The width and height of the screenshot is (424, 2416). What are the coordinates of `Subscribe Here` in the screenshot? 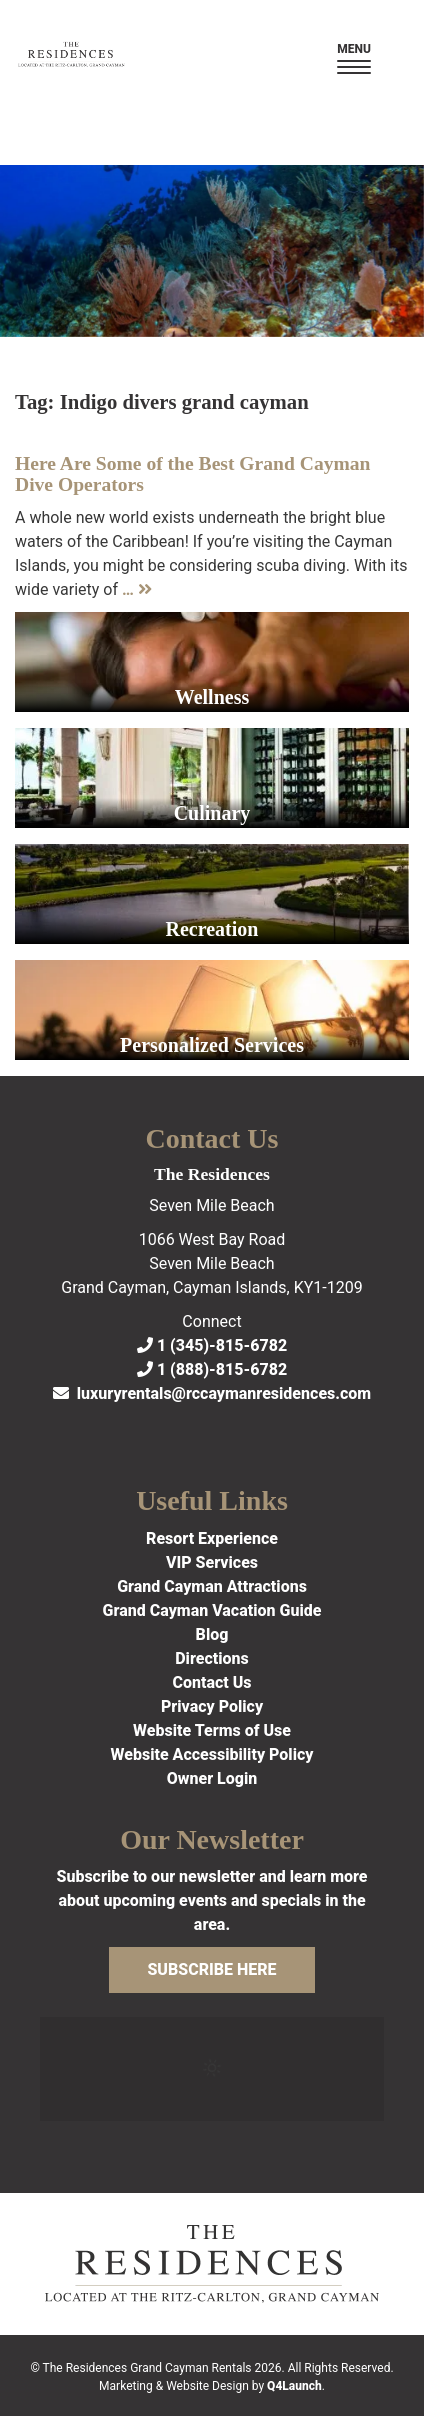 It's located at (211, 1969).